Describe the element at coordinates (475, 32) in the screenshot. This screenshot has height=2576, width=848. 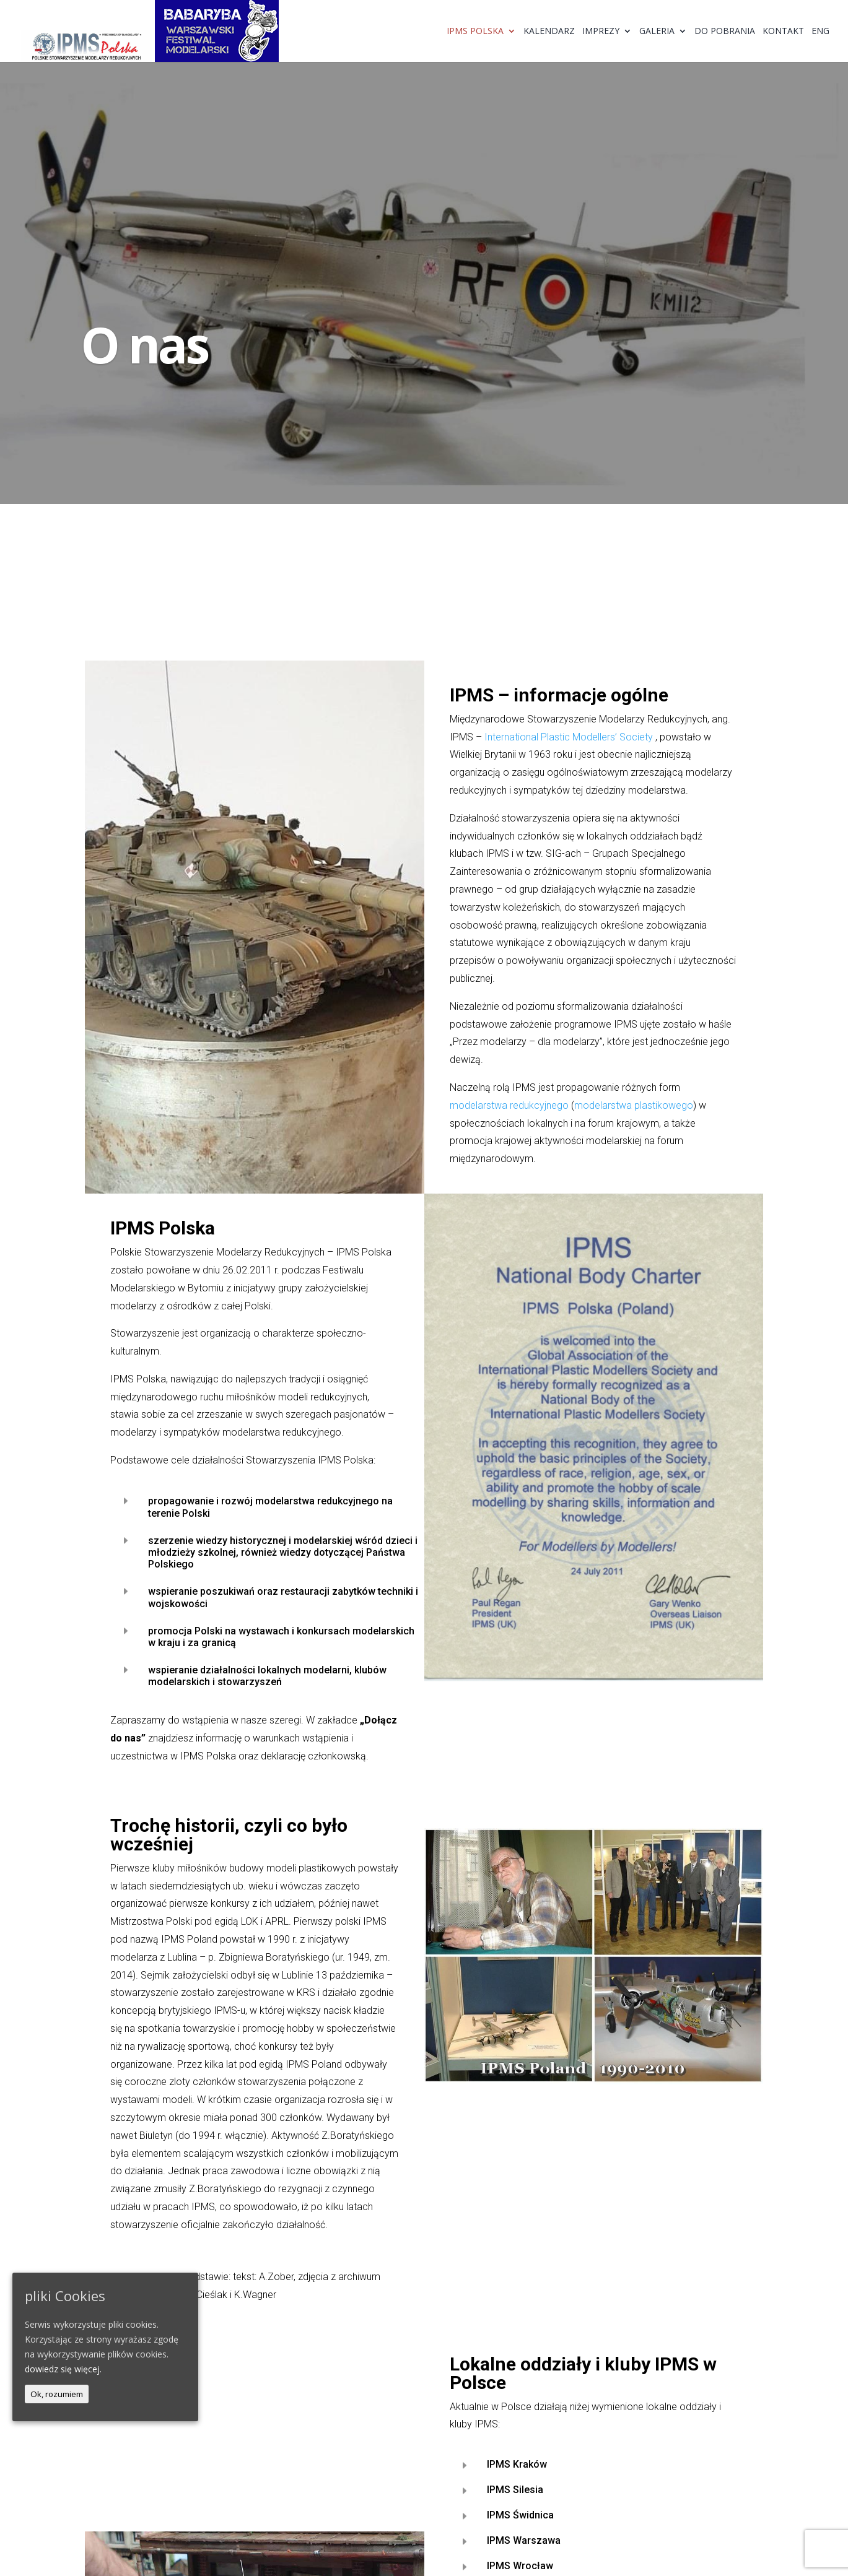
I see `IPMS Polska` at that location.